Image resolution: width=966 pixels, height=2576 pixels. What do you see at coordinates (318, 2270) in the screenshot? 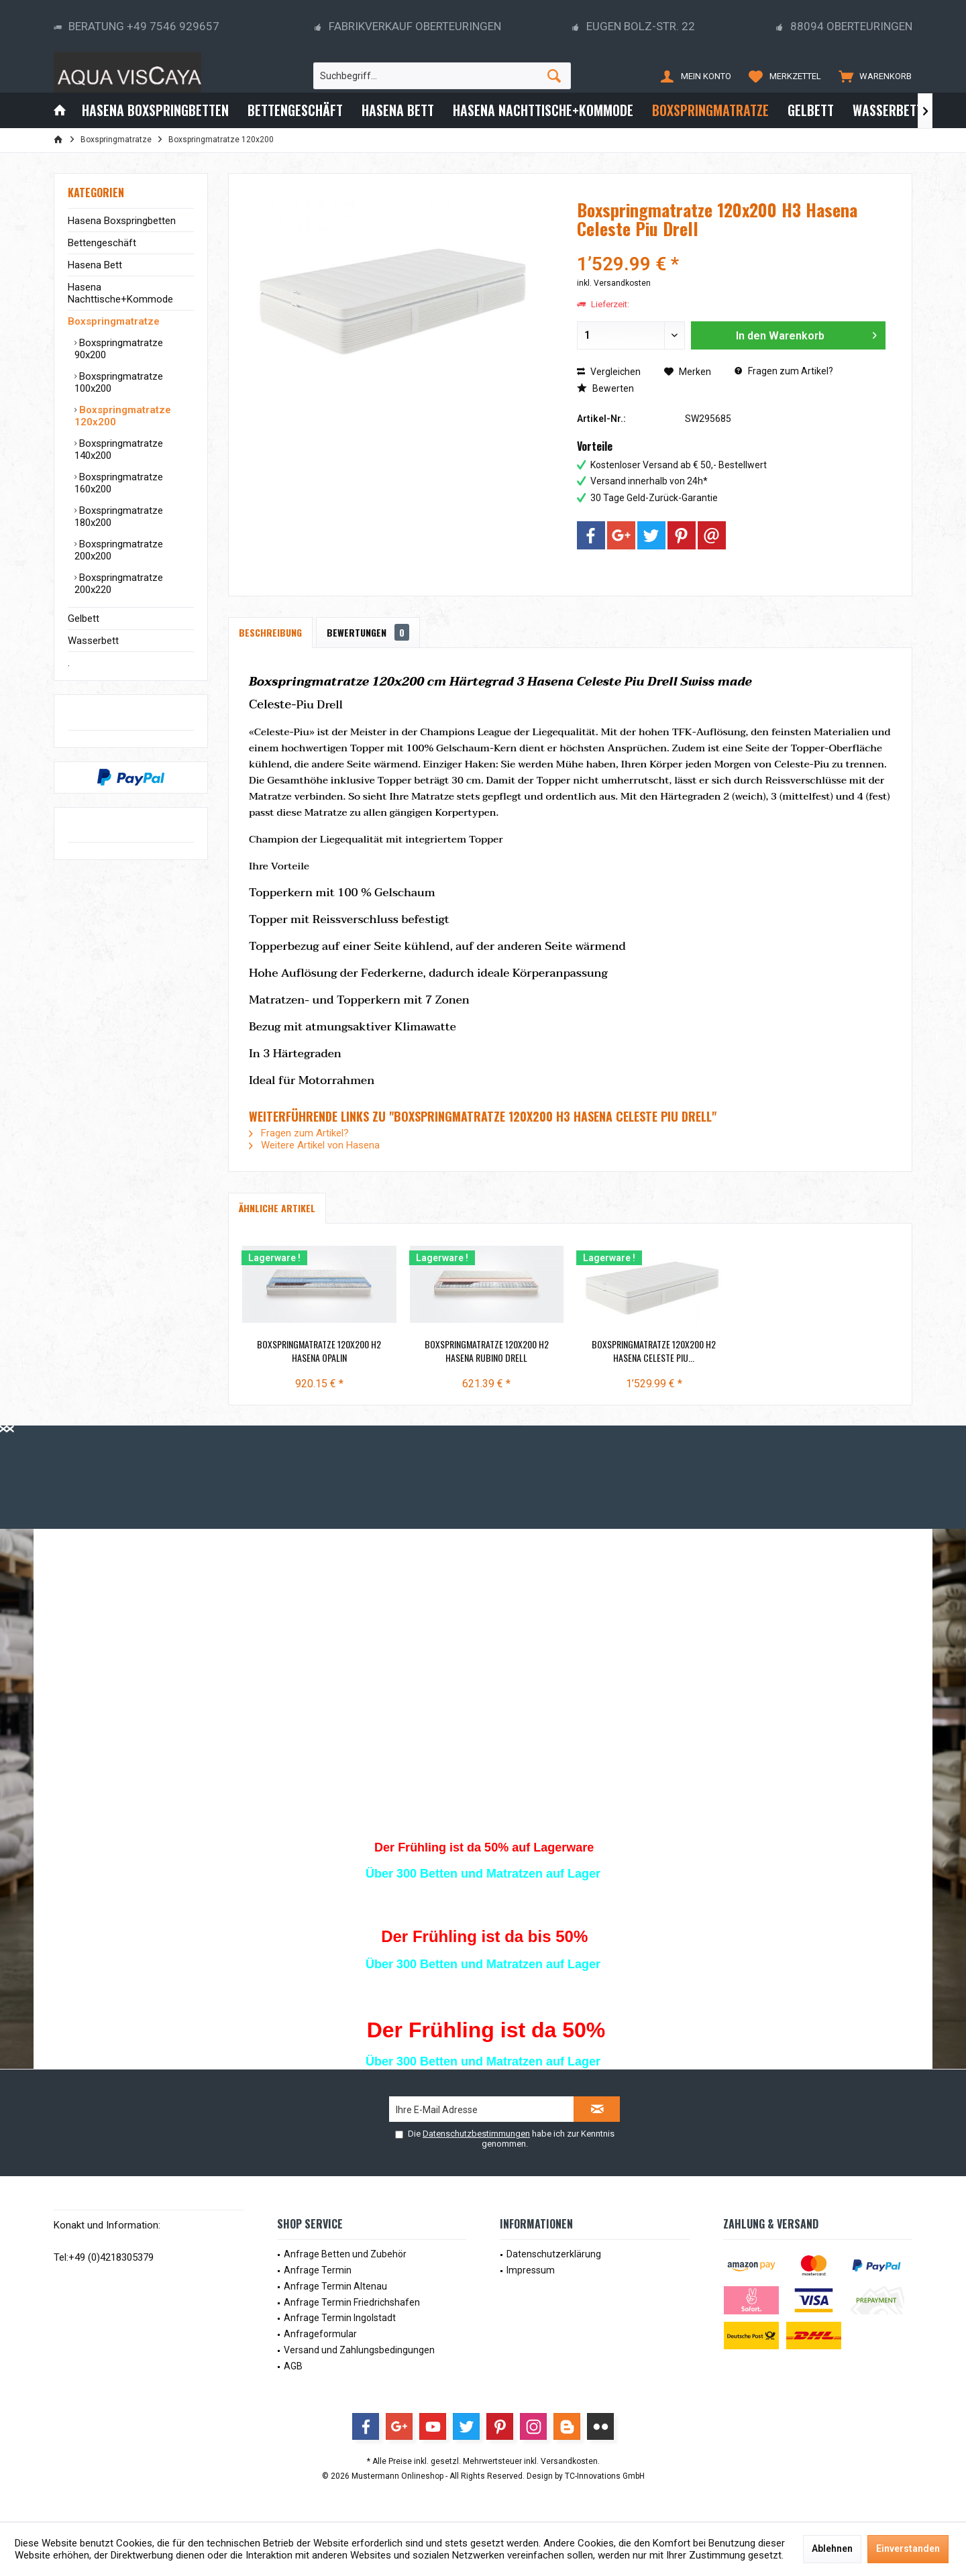
I see `Anfrage Termin` at bounding box center [318, 2270].